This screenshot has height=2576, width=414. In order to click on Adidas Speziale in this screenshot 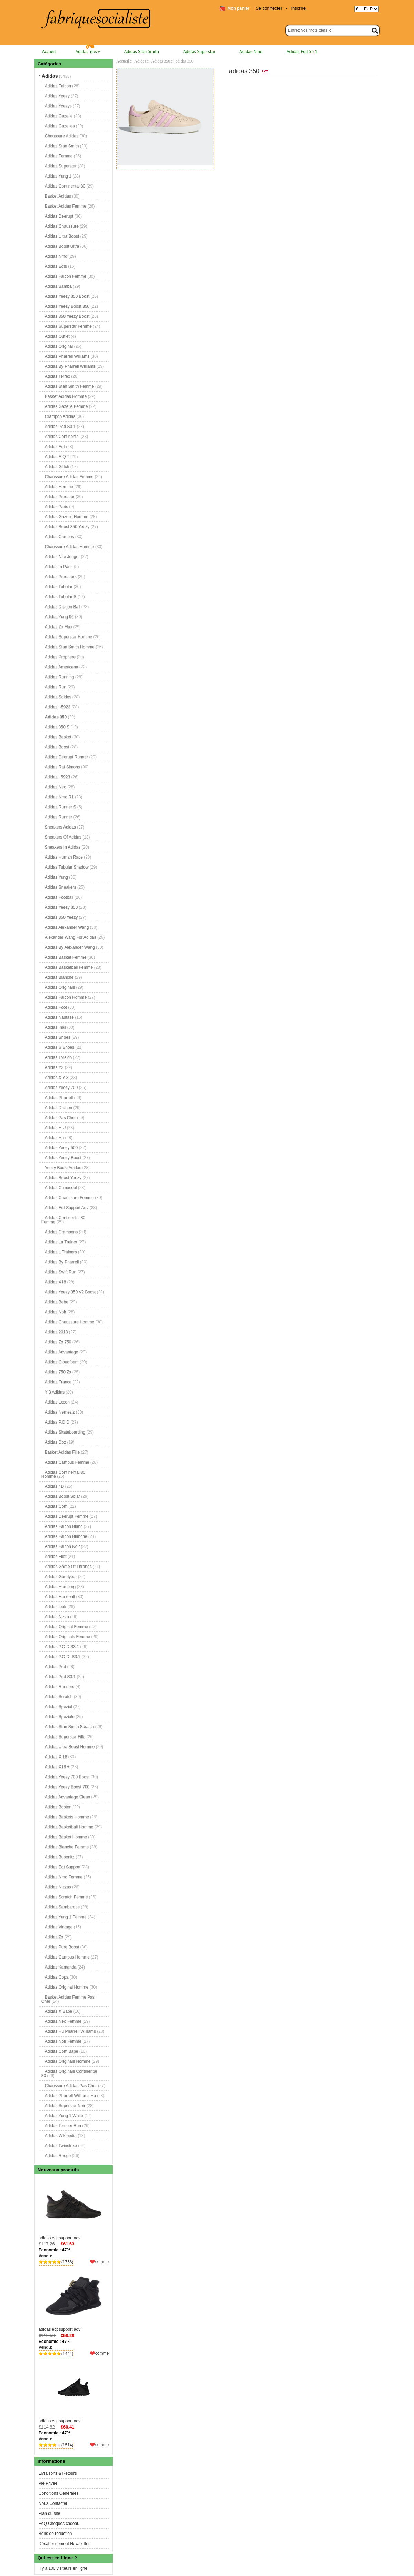, I will do `click(60, 1716)`.